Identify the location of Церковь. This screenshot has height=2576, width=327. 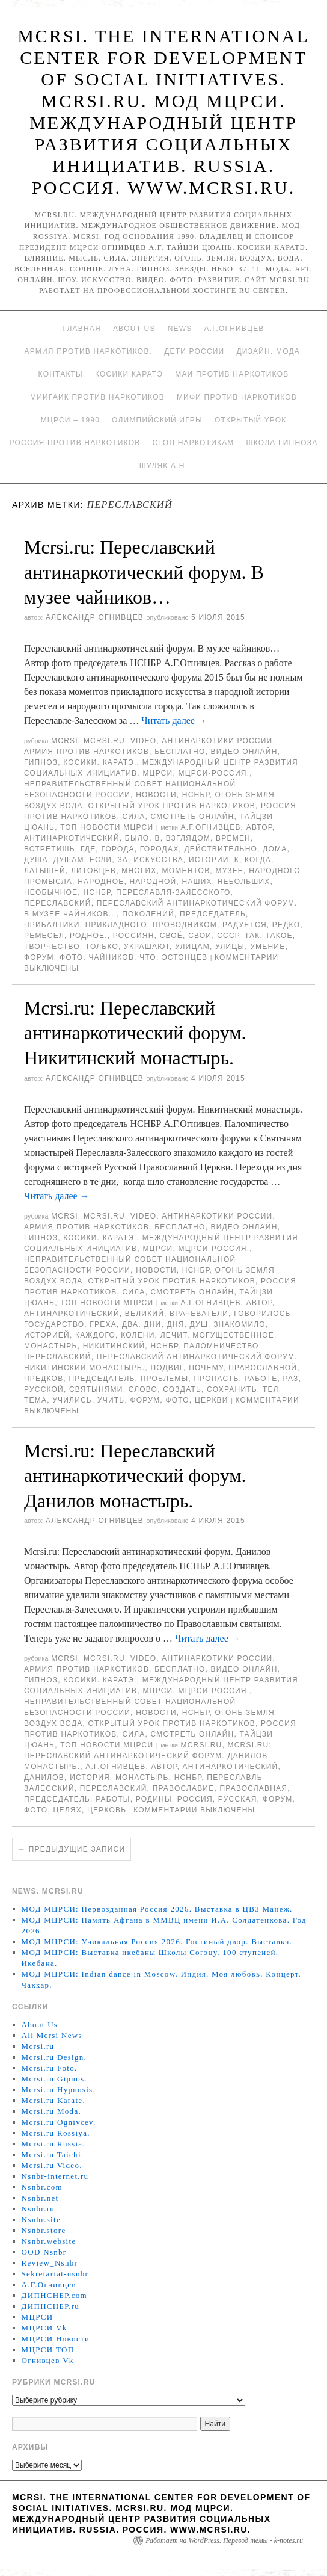
(106, 1810).